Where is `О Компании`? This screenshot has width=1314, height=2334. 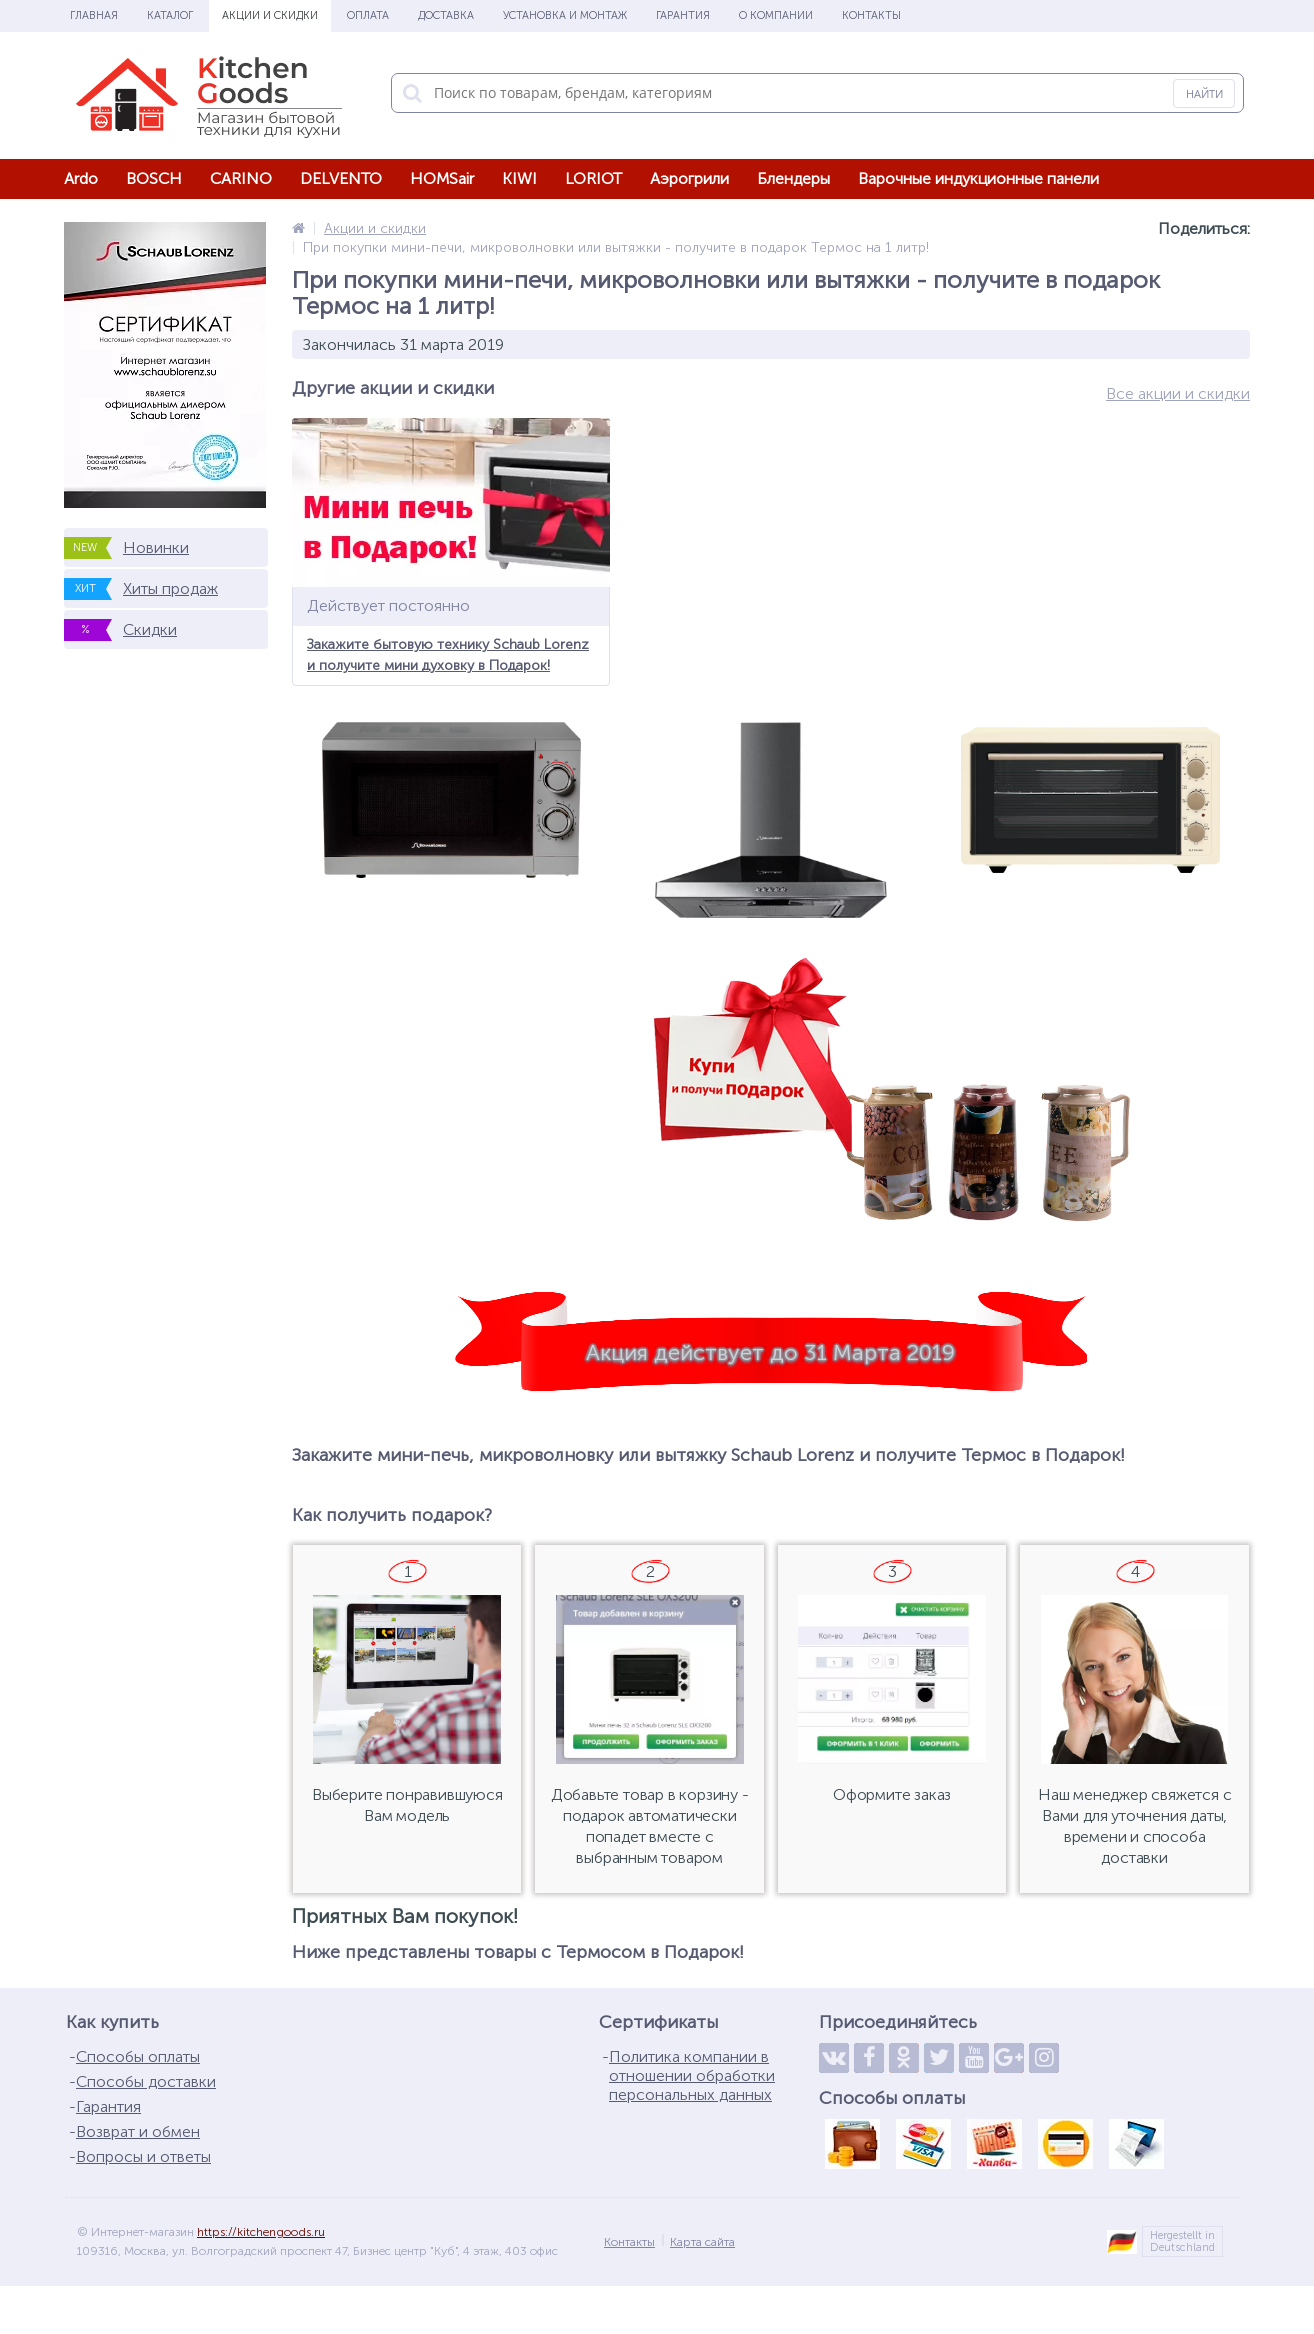
О Компании is located at coordinates (776, 15).